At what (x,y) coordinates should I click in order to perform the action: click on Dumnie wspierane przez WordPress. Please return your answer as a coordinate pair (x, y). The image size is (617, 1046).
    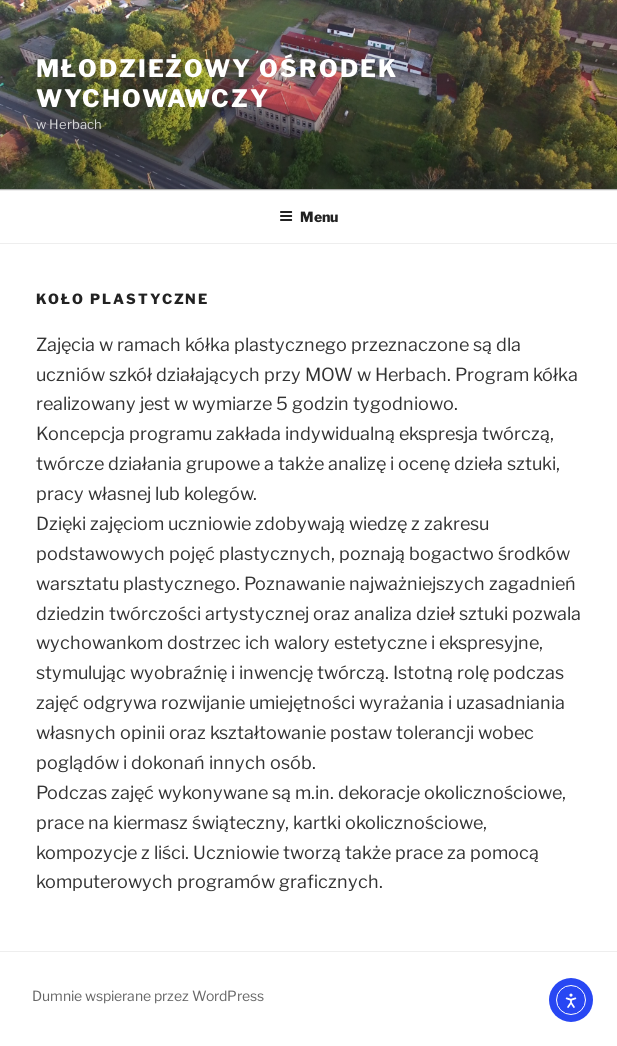
    Looking at the image, I should click on (148, 995).